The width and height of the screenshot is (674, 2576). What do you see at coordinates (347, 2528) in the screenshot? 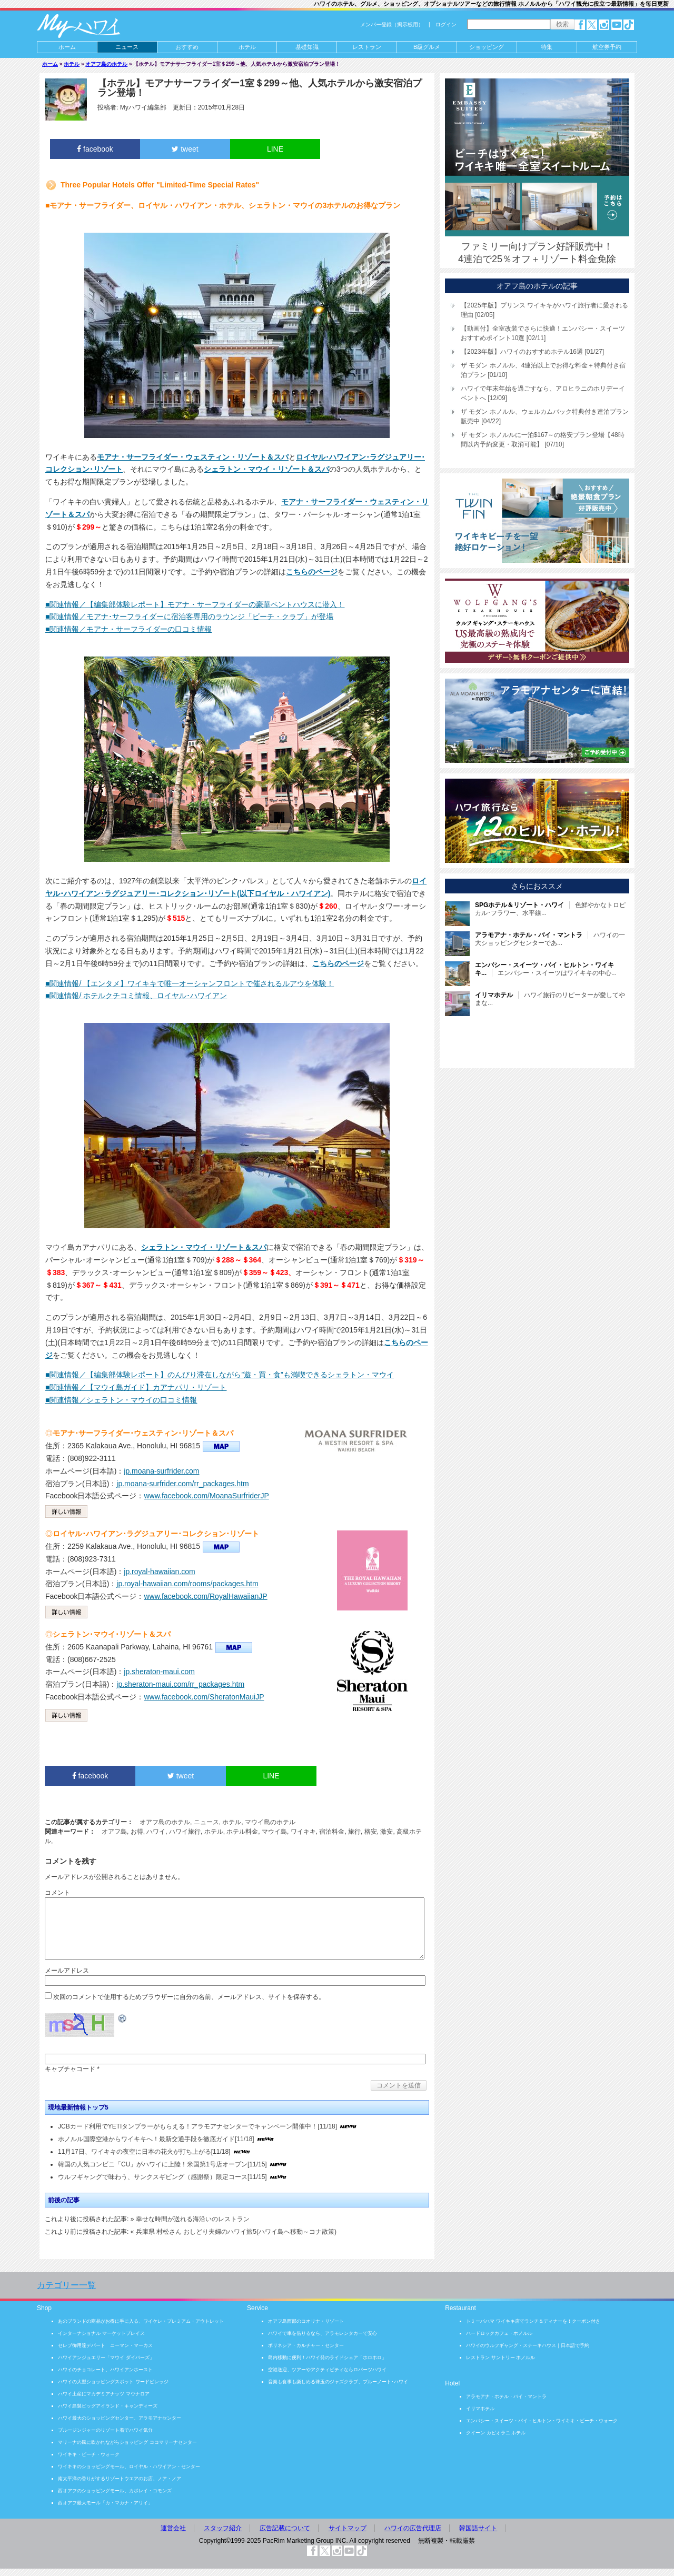
I see `サイトマップ` at bounding box center [347, 2528].